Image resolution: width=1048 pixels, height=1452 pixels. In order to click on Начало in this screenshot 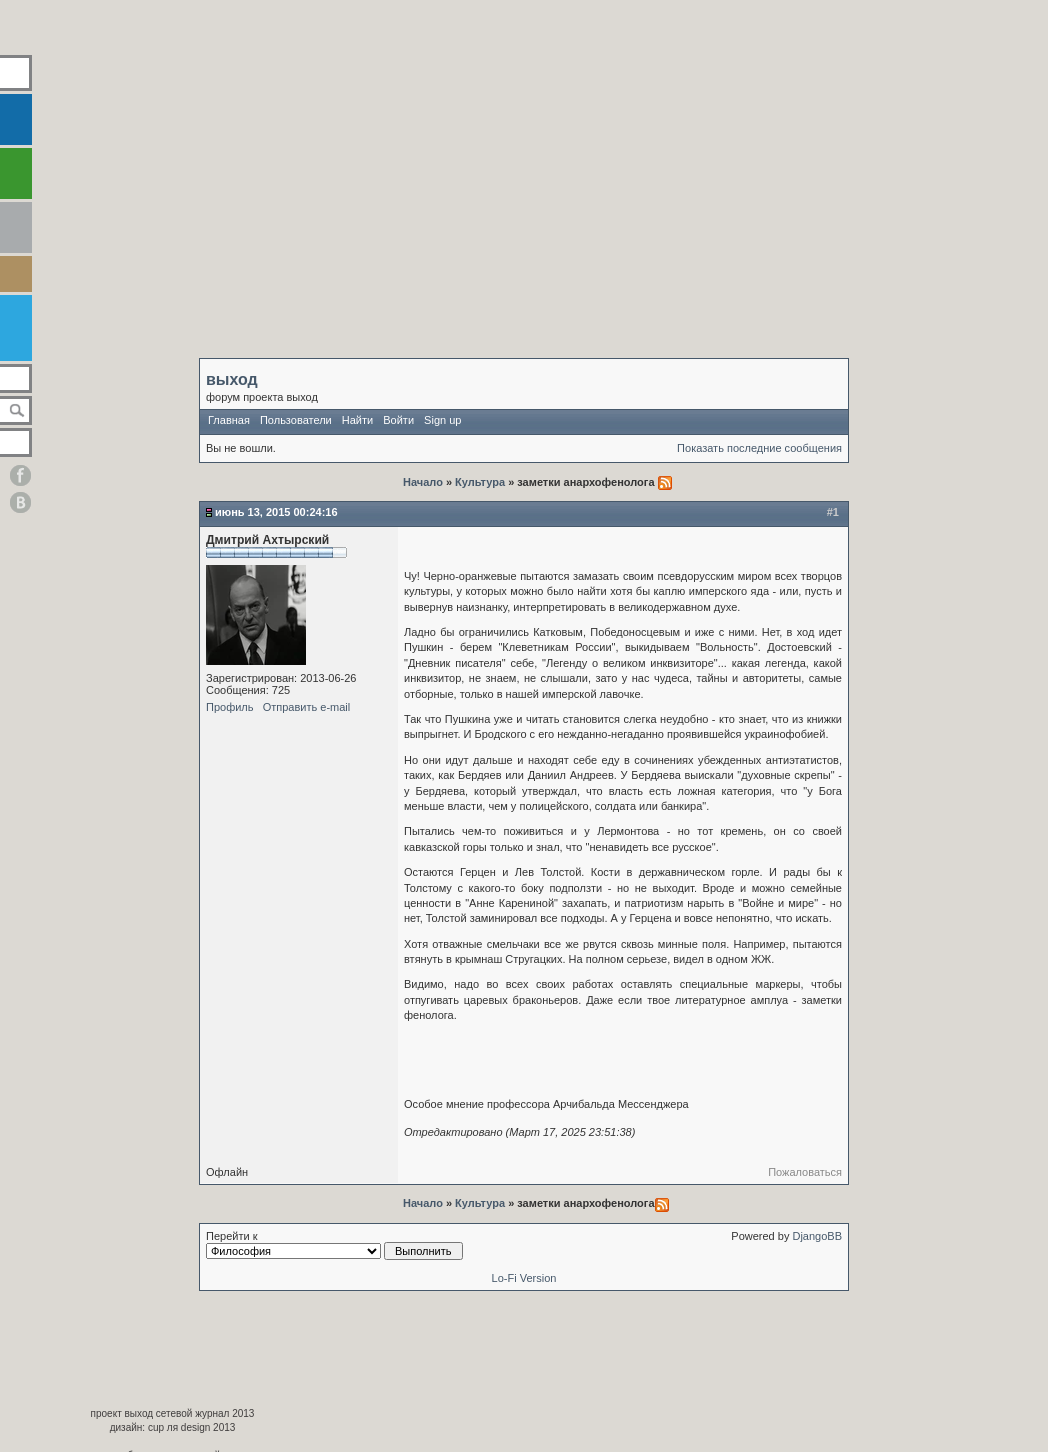, I will do `click(424, 482)`.